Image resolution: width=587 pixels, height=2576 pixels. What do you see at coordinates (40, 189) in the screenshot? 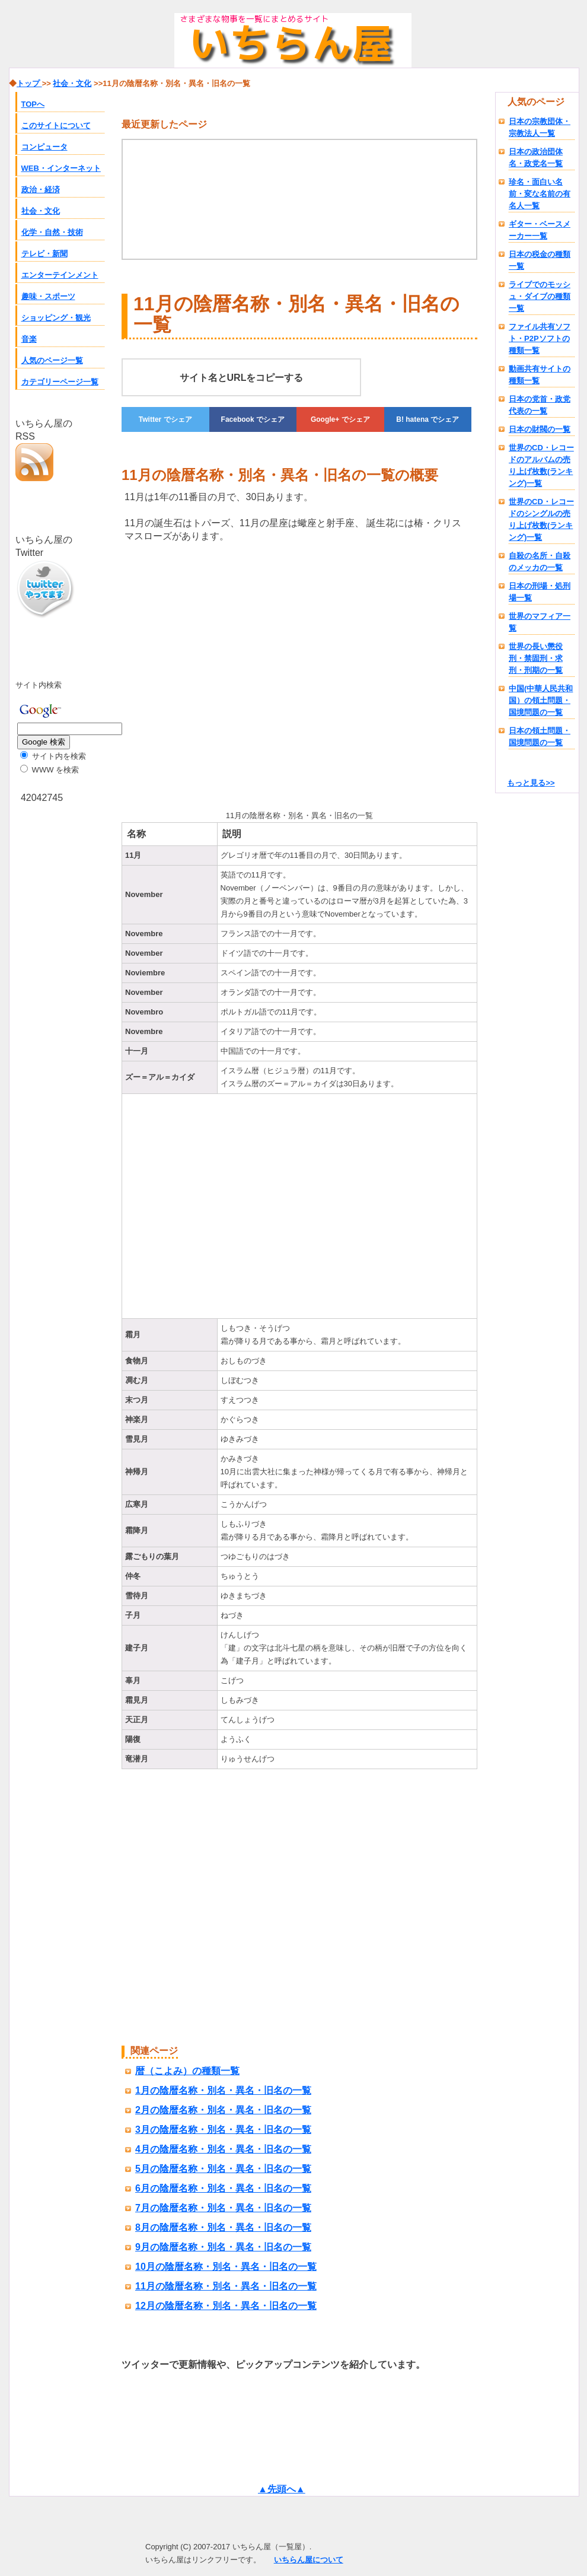
I see `政治・経済` at bounding box center [40, 189].